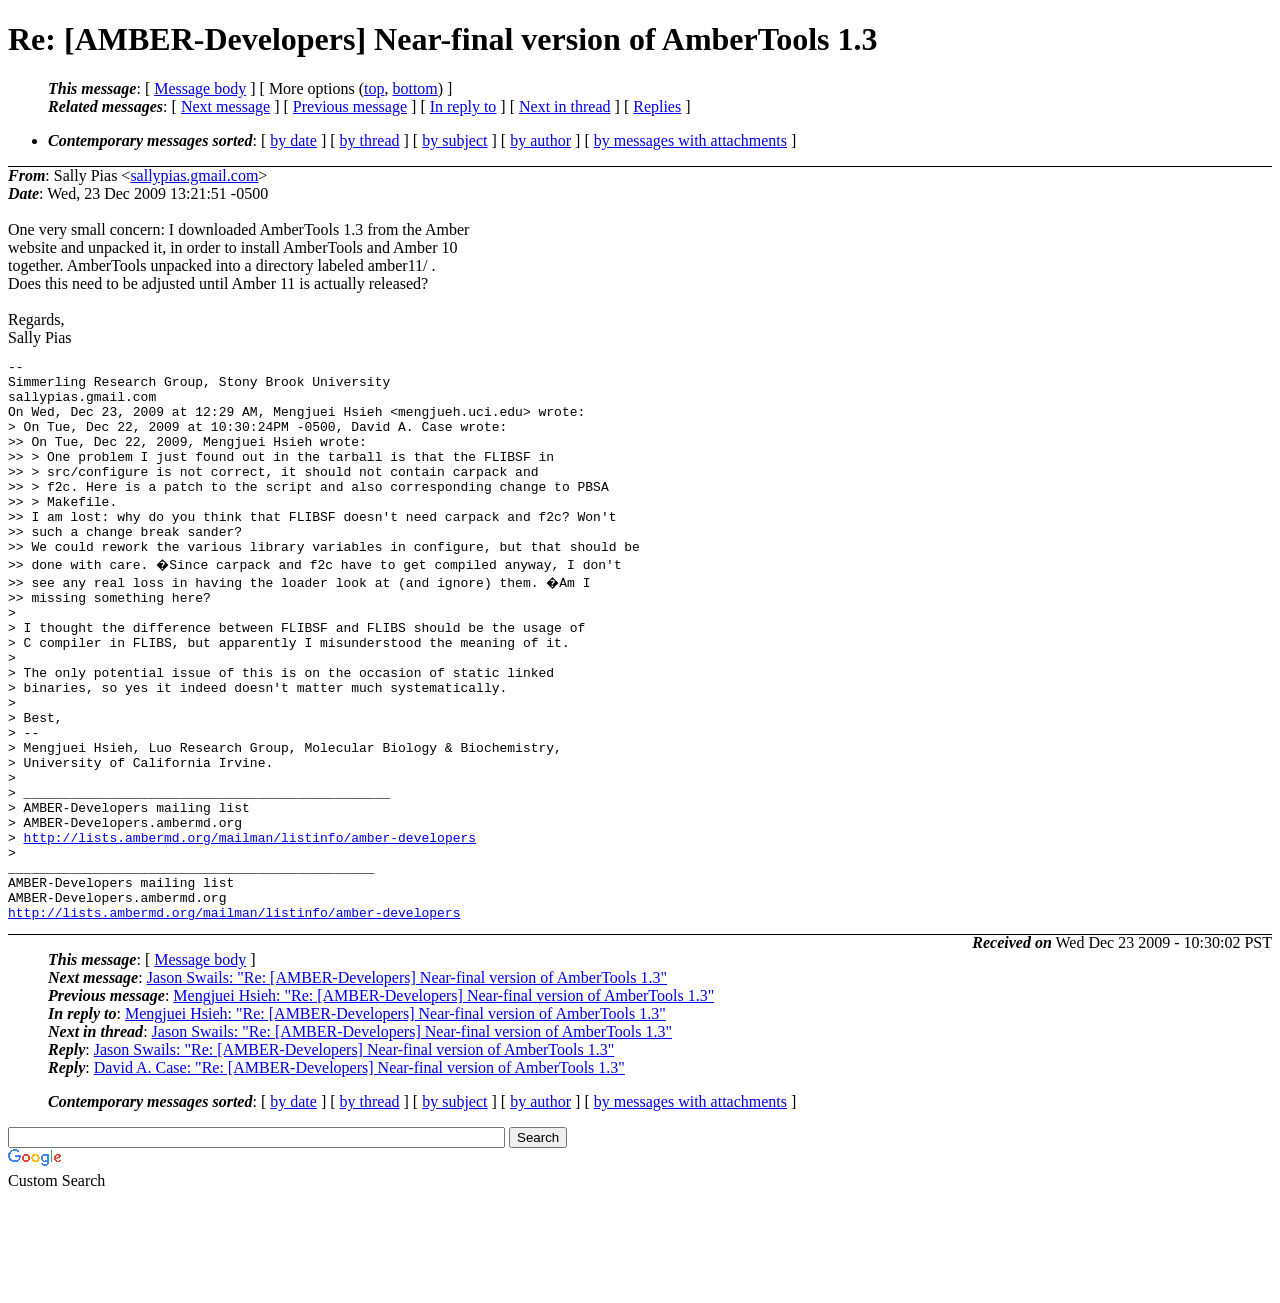  What do you see at coordinates (293, 140) in the screenshot?
I see `by date` at bounding box center [293, 140].